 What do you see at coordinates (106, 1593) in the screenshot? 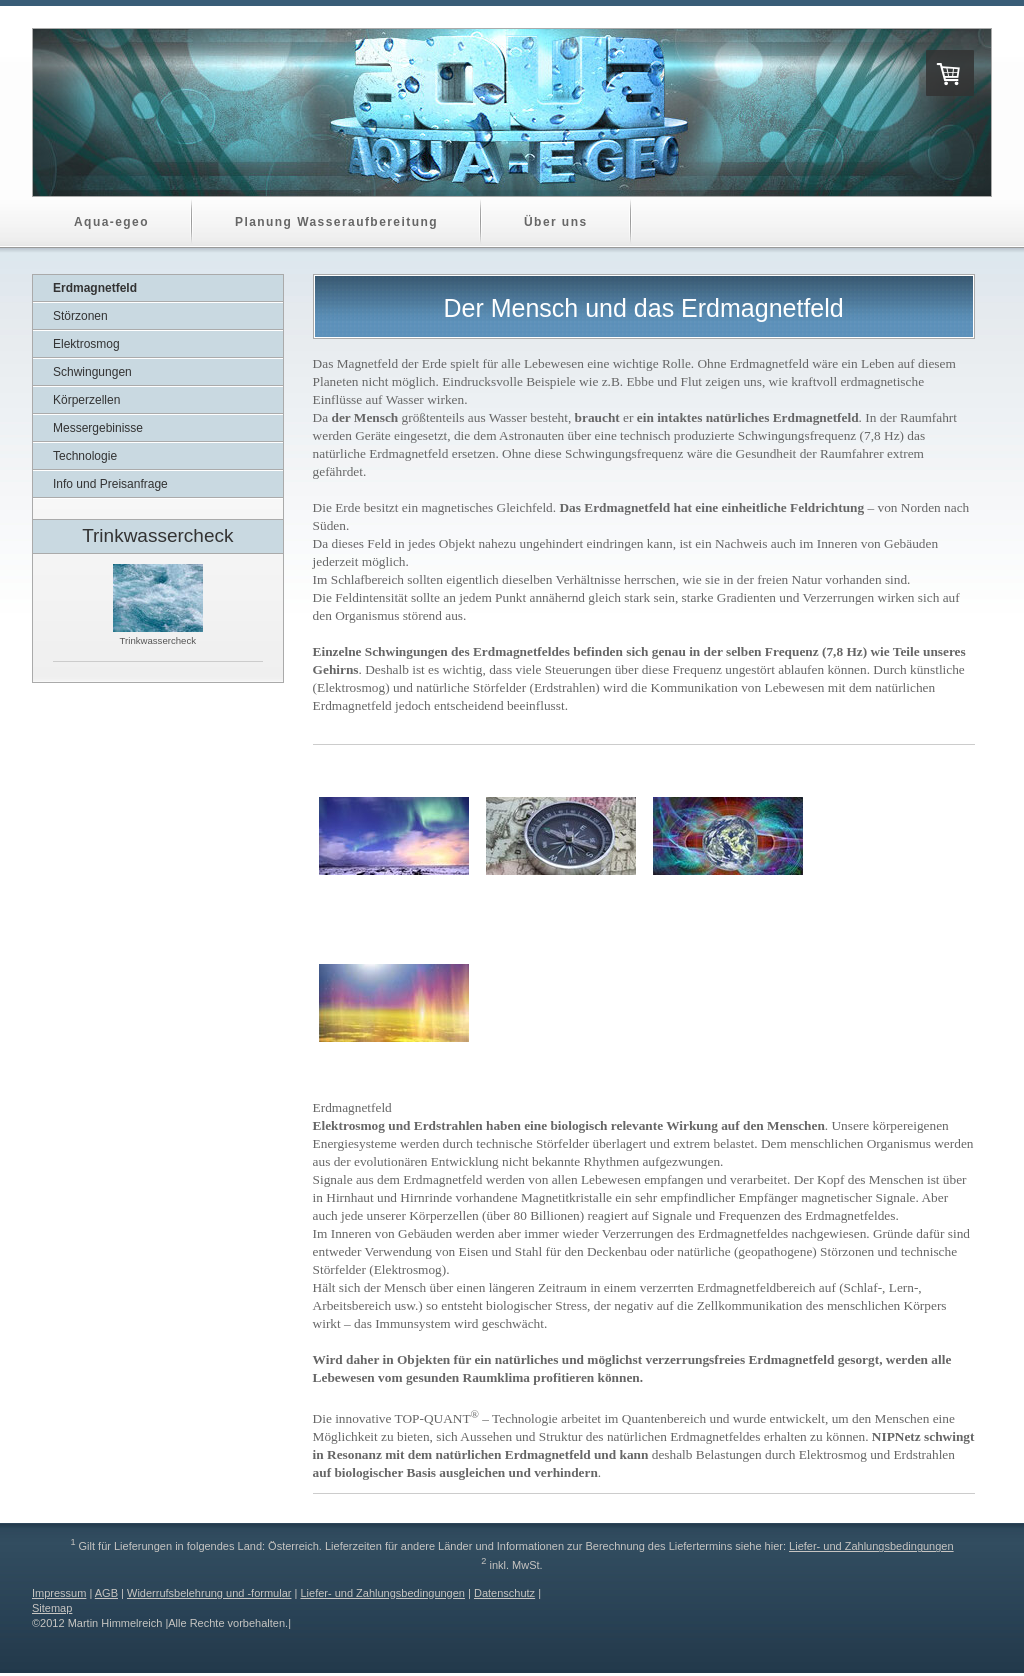
I see `AGB` at bounding box center [106, 1593].